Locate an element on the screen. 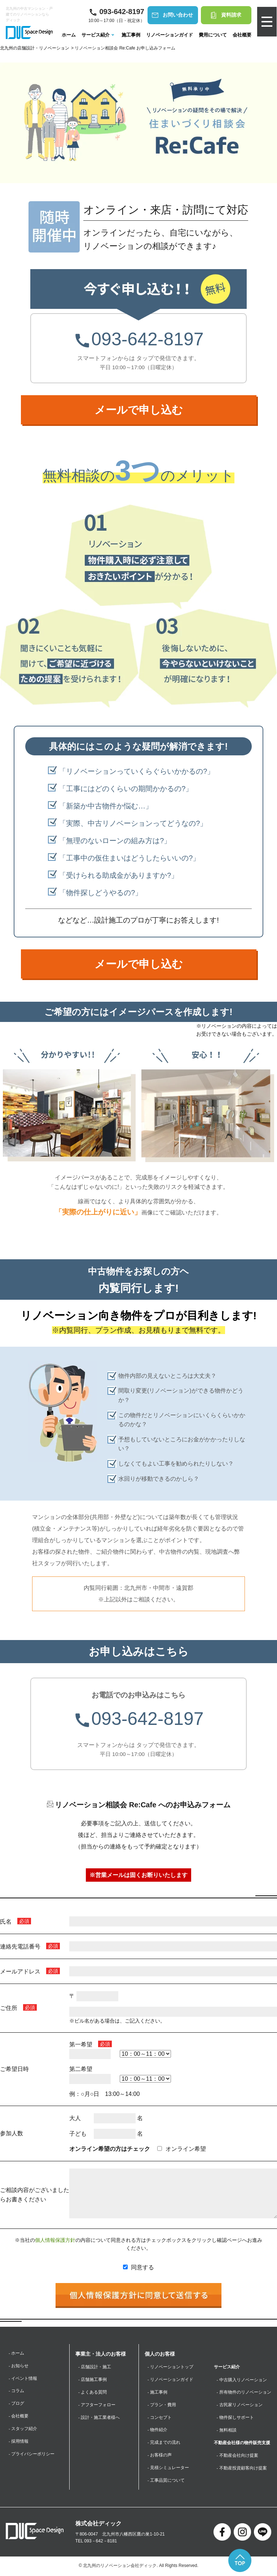  - 物件紹介 is located at coordinates (157, 2430).